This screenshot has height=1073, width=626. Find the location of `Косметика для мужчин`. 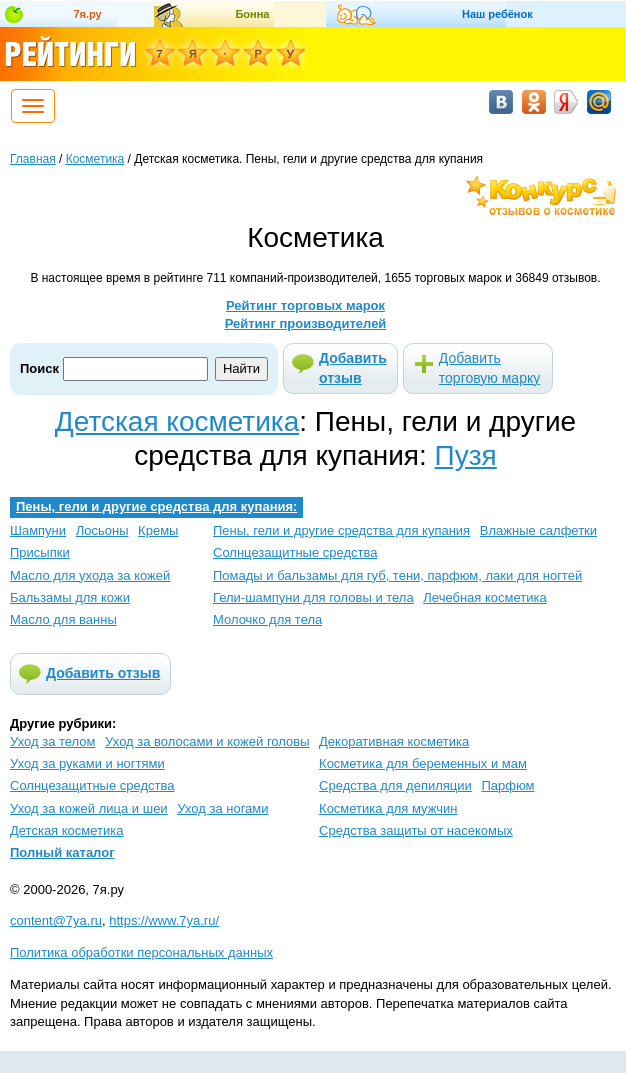

Косметика для мужчин is located at coordinates (388, 808).